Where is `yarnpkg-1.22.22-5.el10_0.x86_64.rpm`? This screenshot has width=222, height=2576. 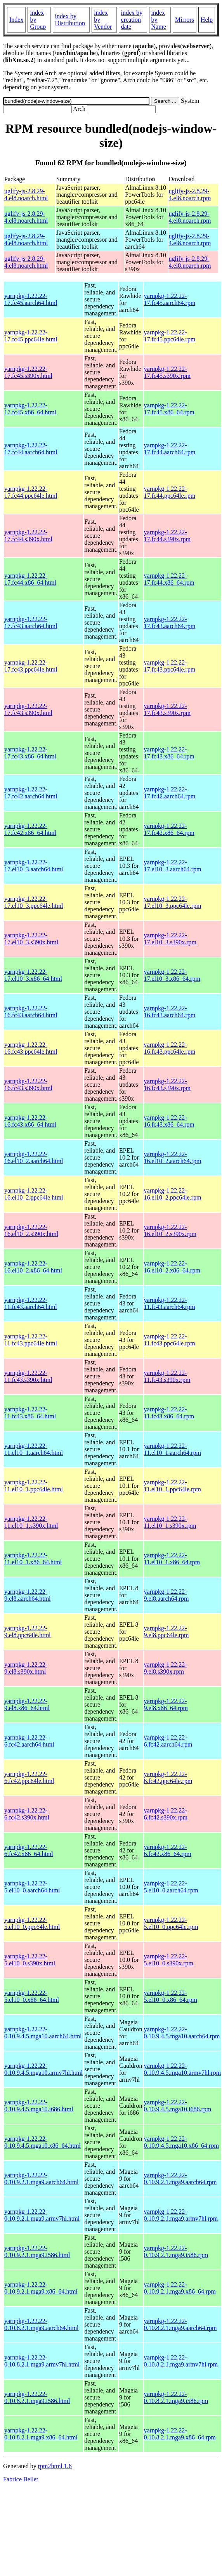 yarnpkg-1.22.22-5.el10_0.x86_64.rpm is located at coordinates (170, 1996).